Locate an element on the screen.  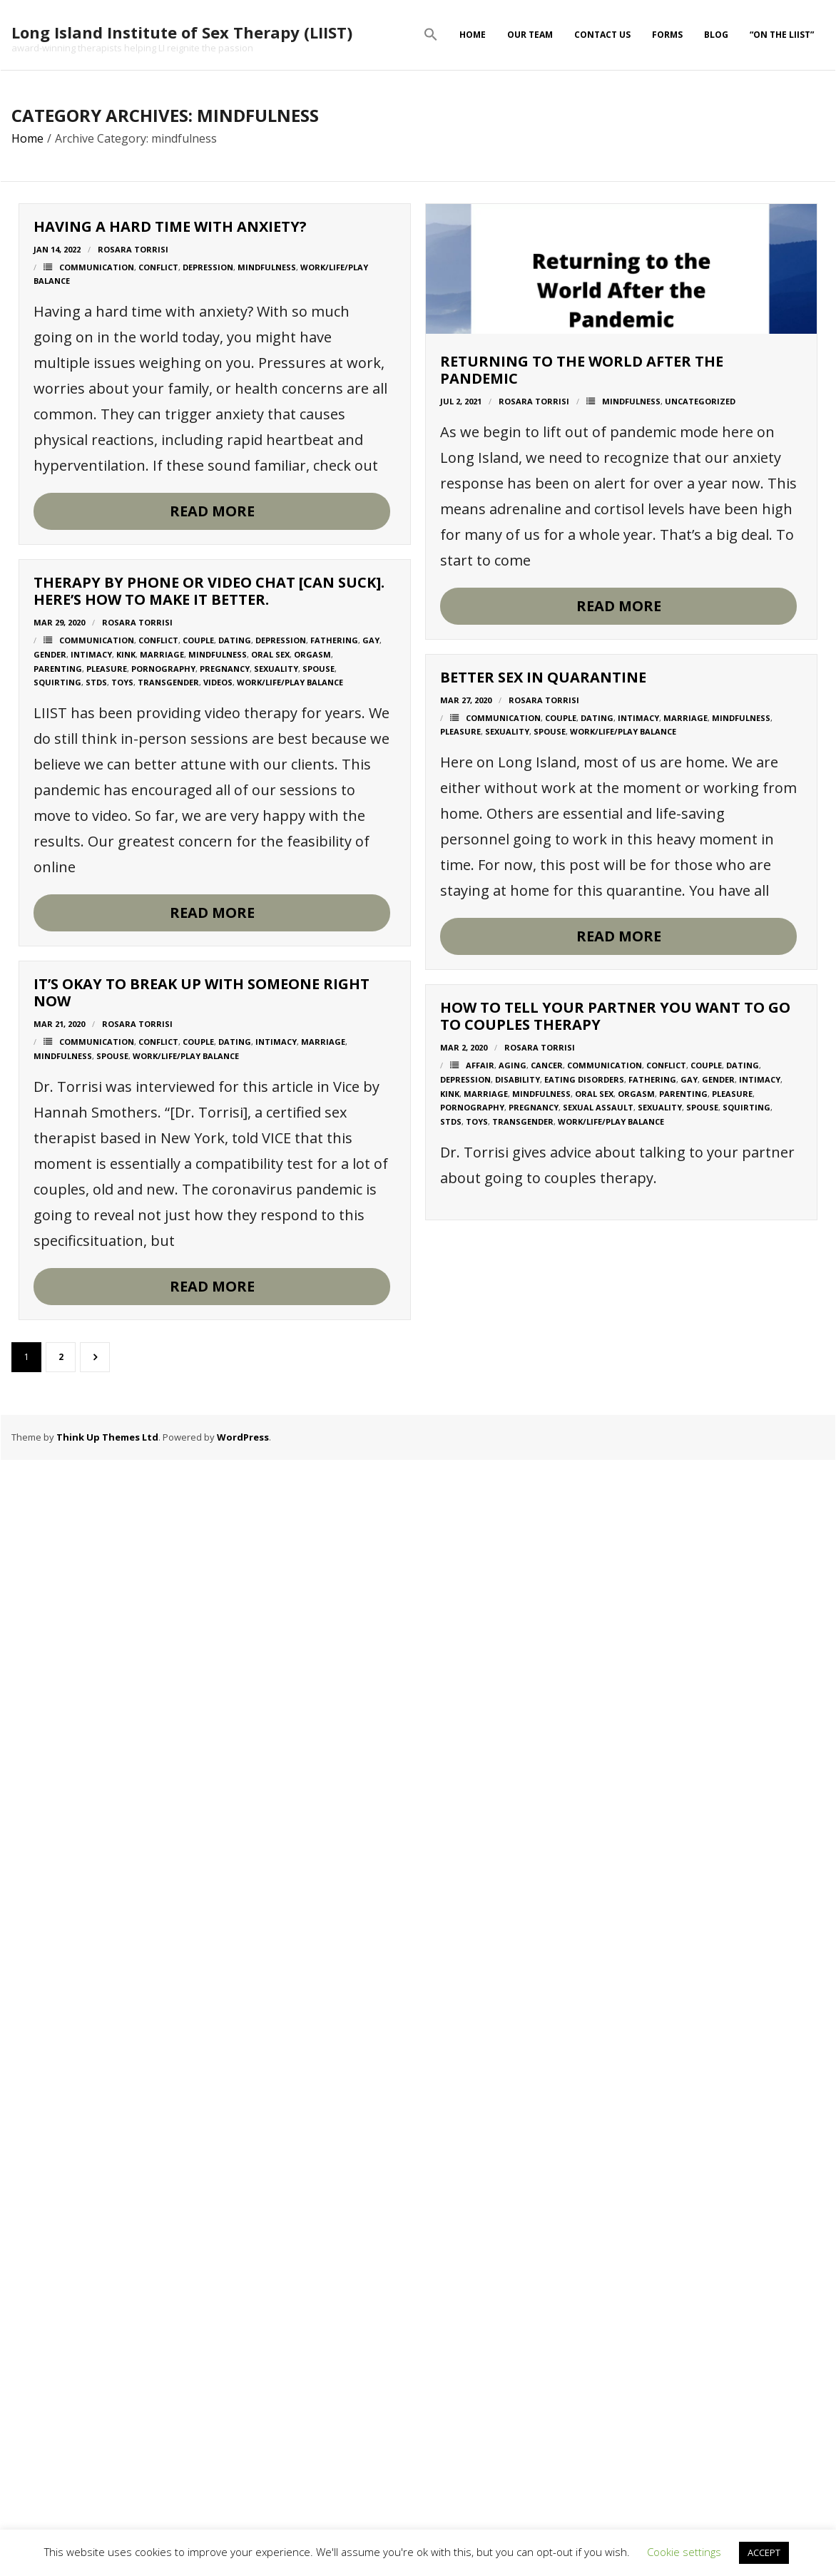
gender is located at coordinates (50, 1245).